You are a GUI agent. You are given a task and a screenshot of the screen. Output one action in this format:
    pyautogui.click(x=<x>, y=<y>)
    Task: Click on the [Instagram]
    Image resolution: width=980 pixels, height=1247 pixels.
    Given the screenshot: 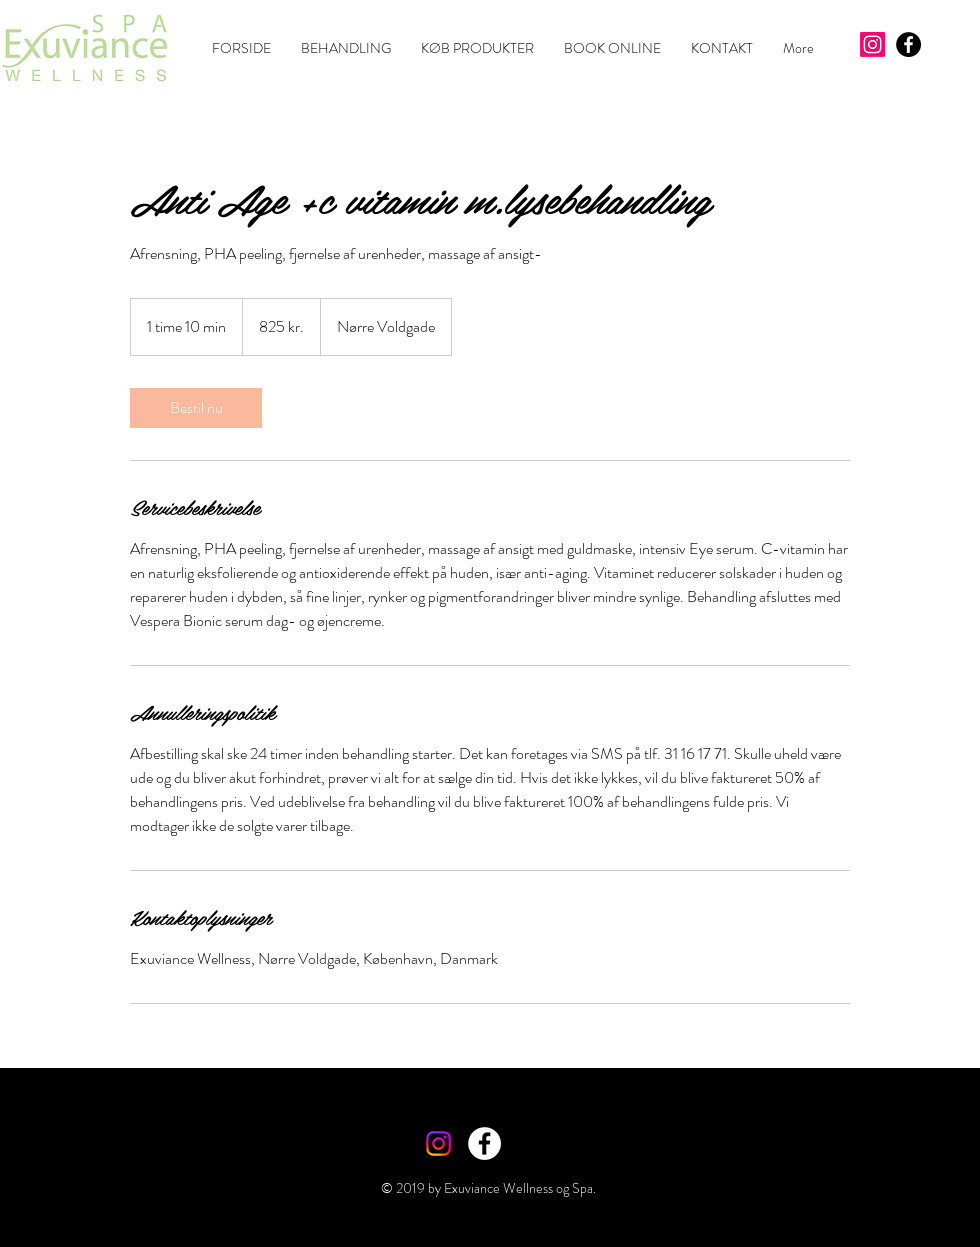 What is the action you would take?
    pyautogui.click(x=872, y=44)
    